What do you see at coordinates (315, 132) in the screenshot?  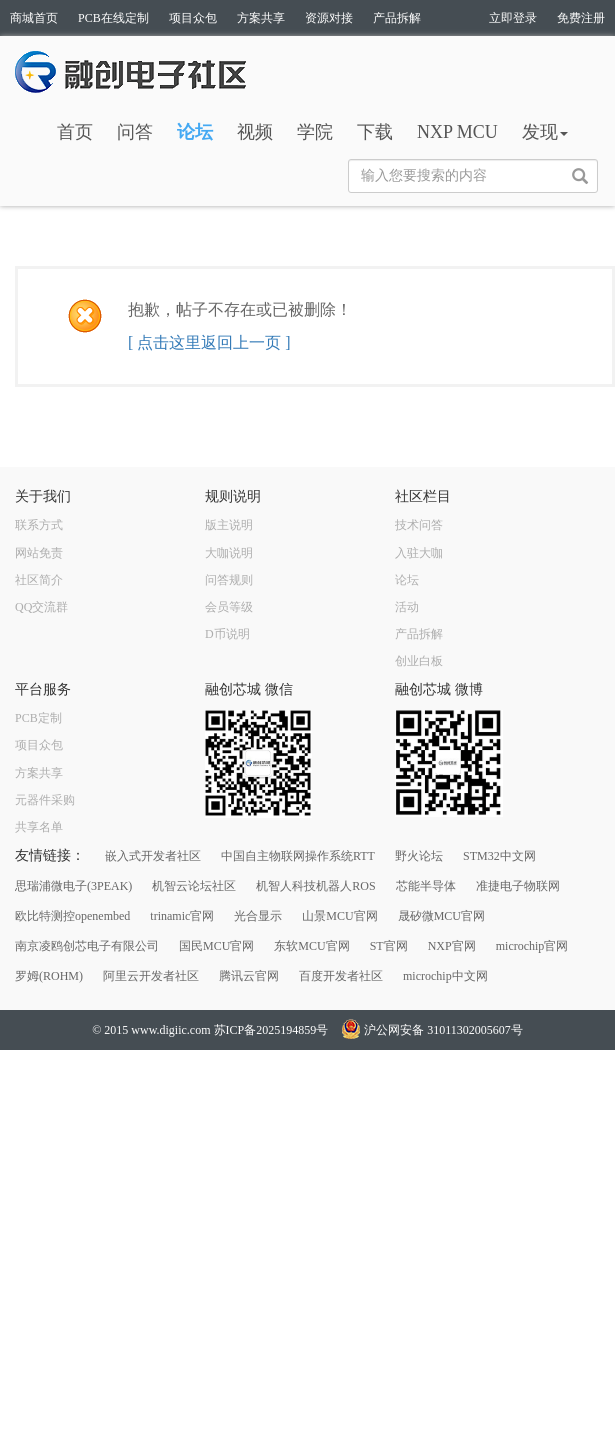 I see `学院` at bounding box center [315, 132].